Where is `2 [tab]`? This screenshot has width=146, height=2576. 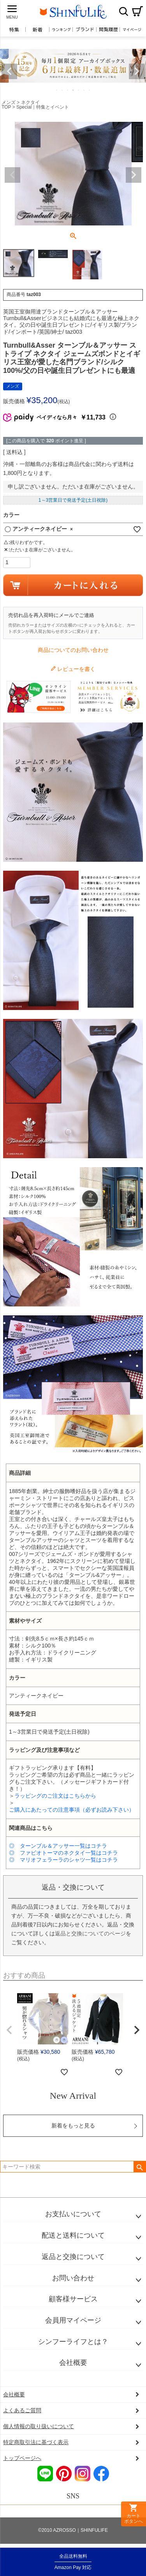
2 [tab] is located at coordinates (63, 90).